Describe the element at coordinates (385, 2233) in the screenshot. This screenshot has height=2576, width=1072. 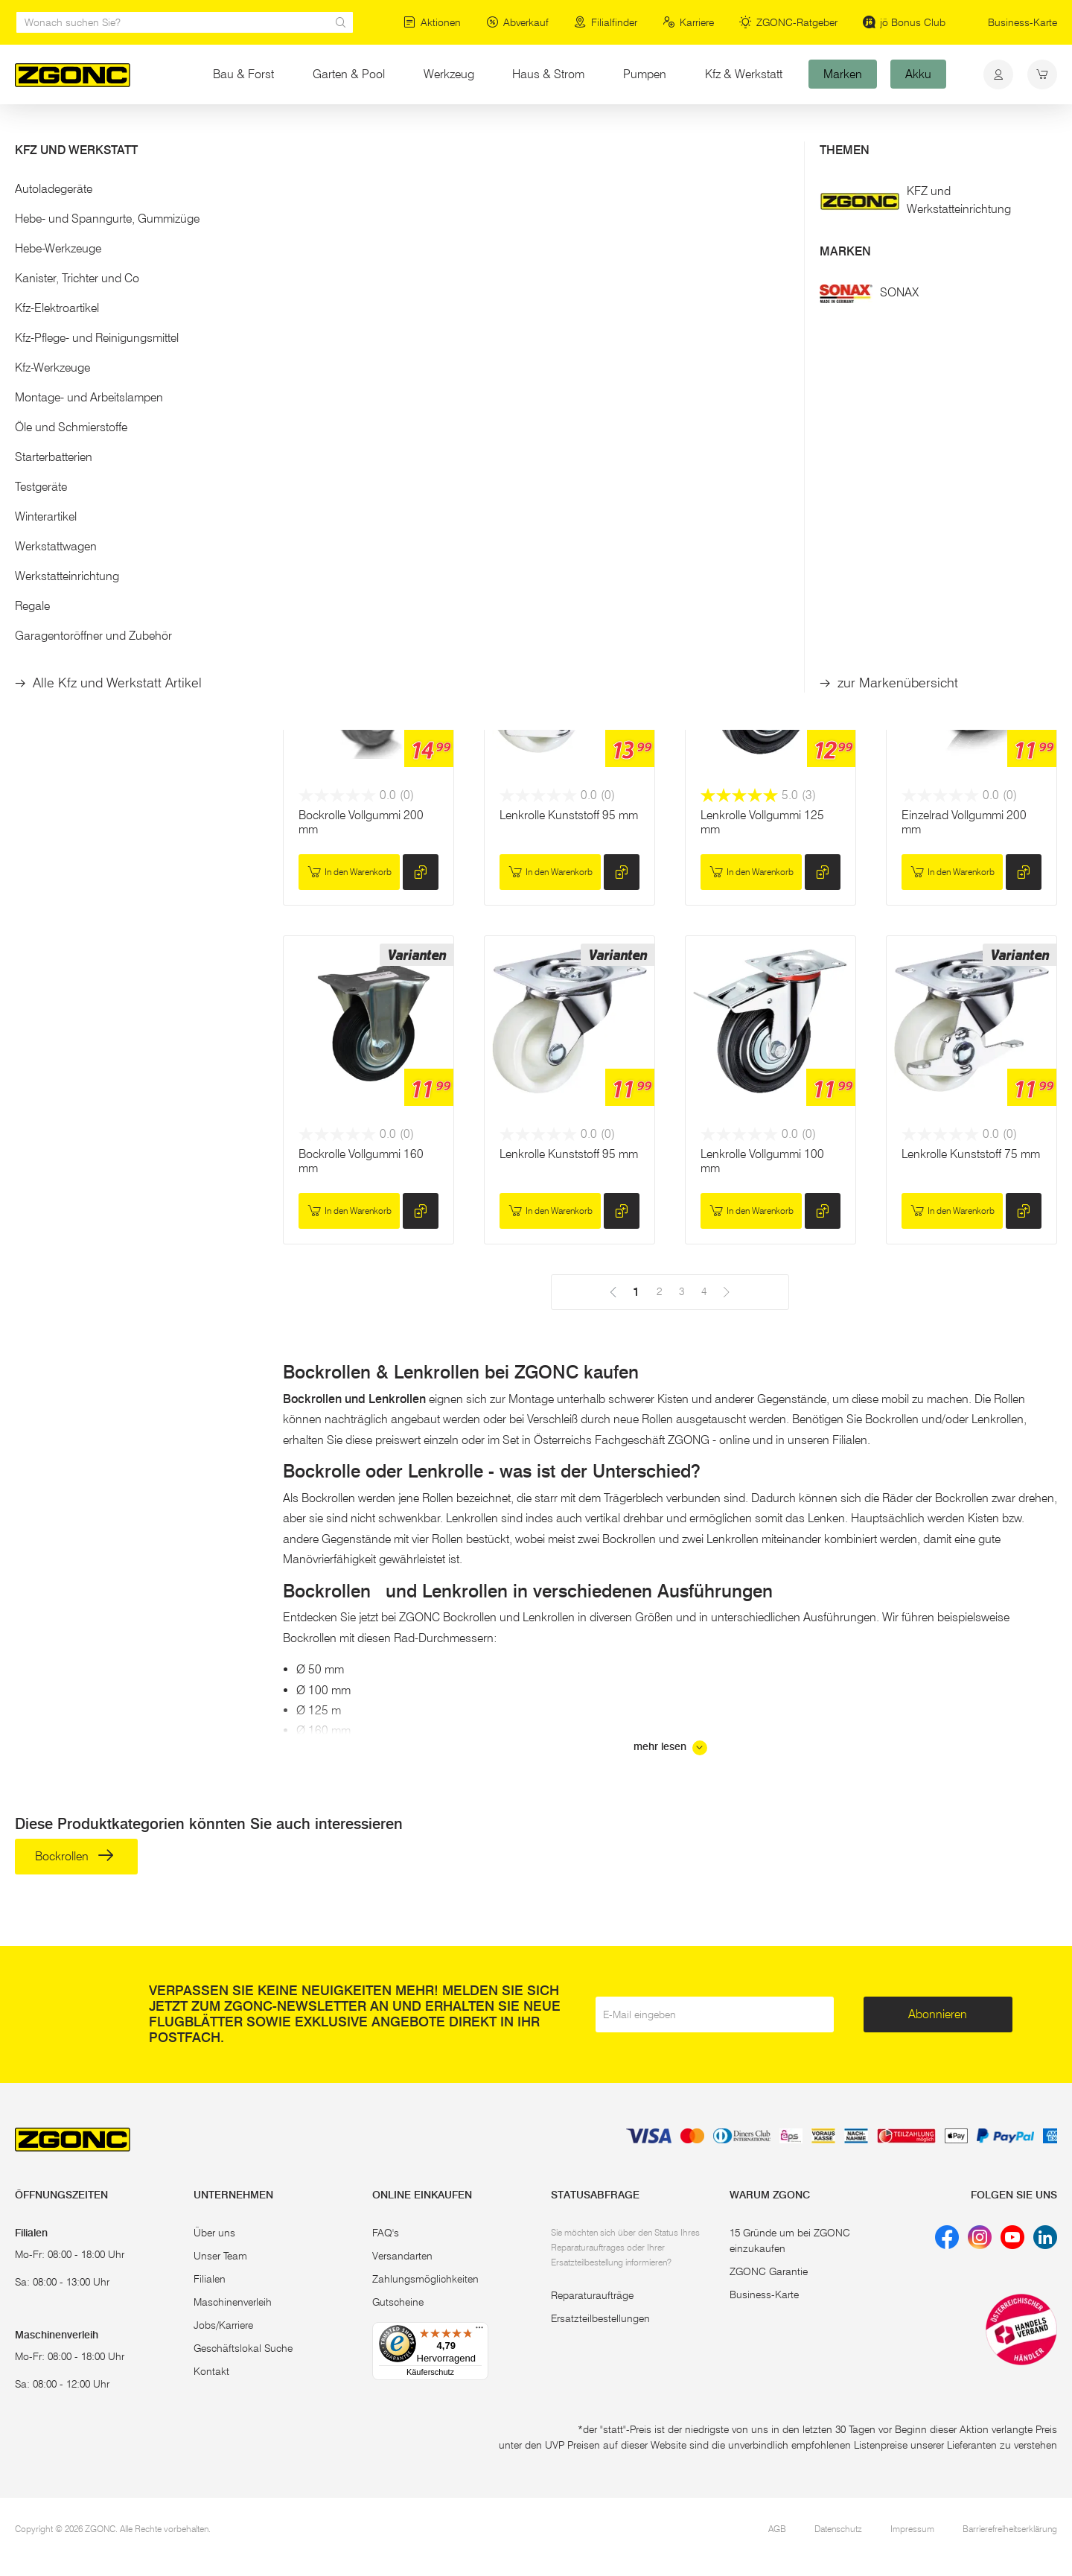
I see `FAQ's` at that location.